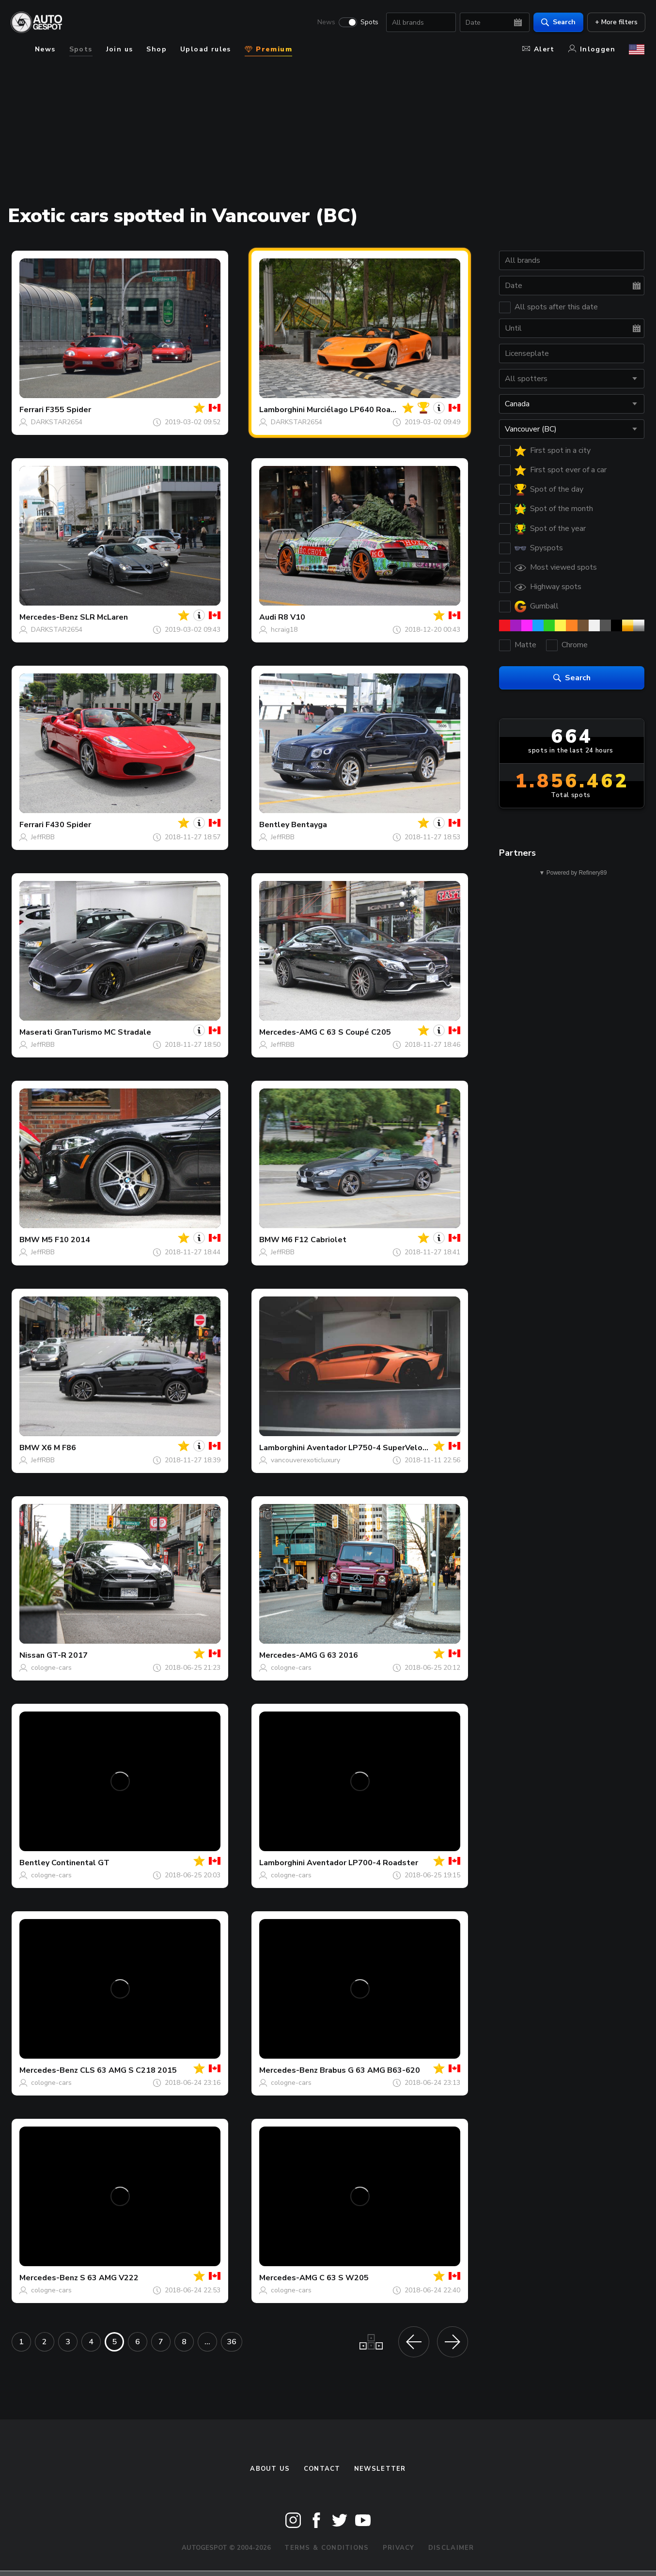 This screenshot has height=2576, width=656. I want to click on Aventador LP750-4 SuperVeloce, so click(369, 1447).